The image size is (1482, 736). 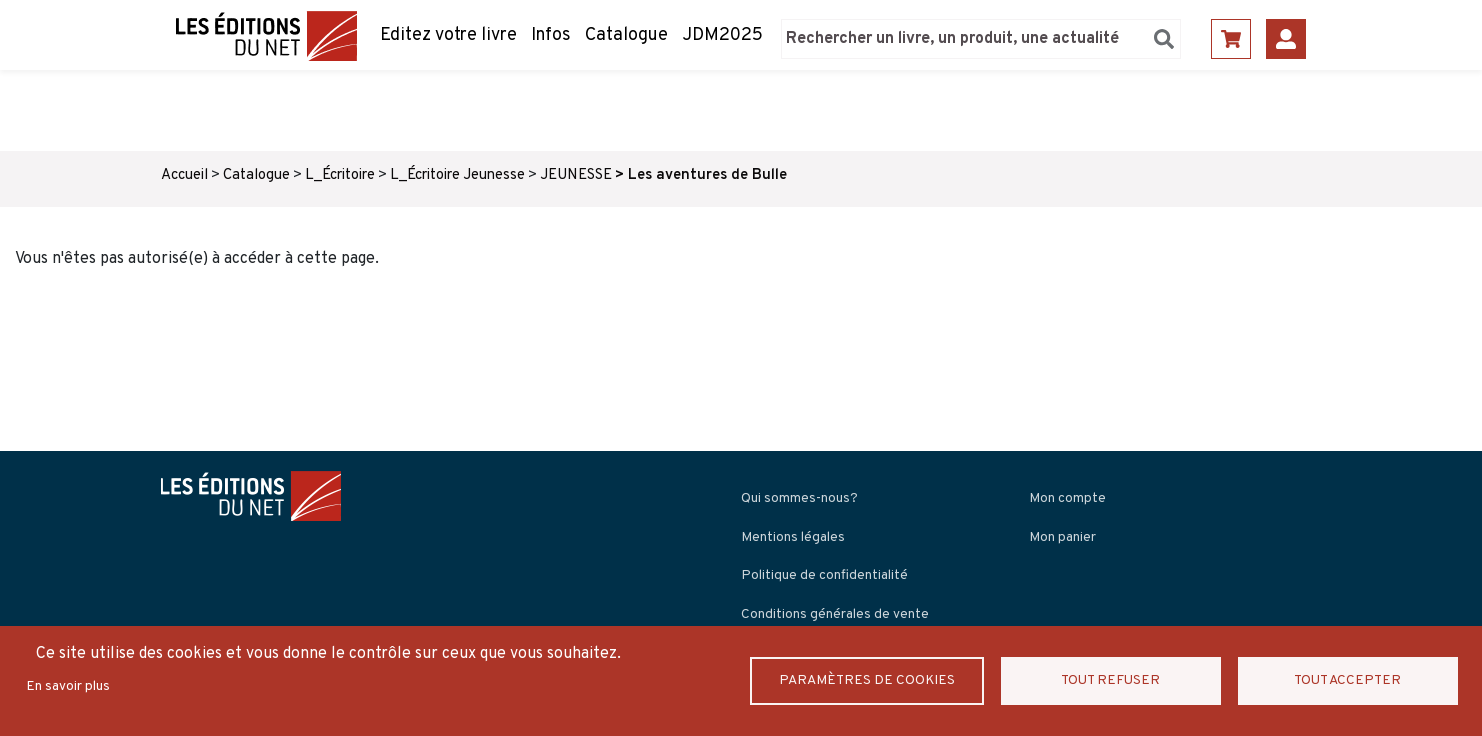 What do you see at coordinates (799, 498) in the screenshot?
I see `Qui sommes-nous?` at bounding box center [799, 498].